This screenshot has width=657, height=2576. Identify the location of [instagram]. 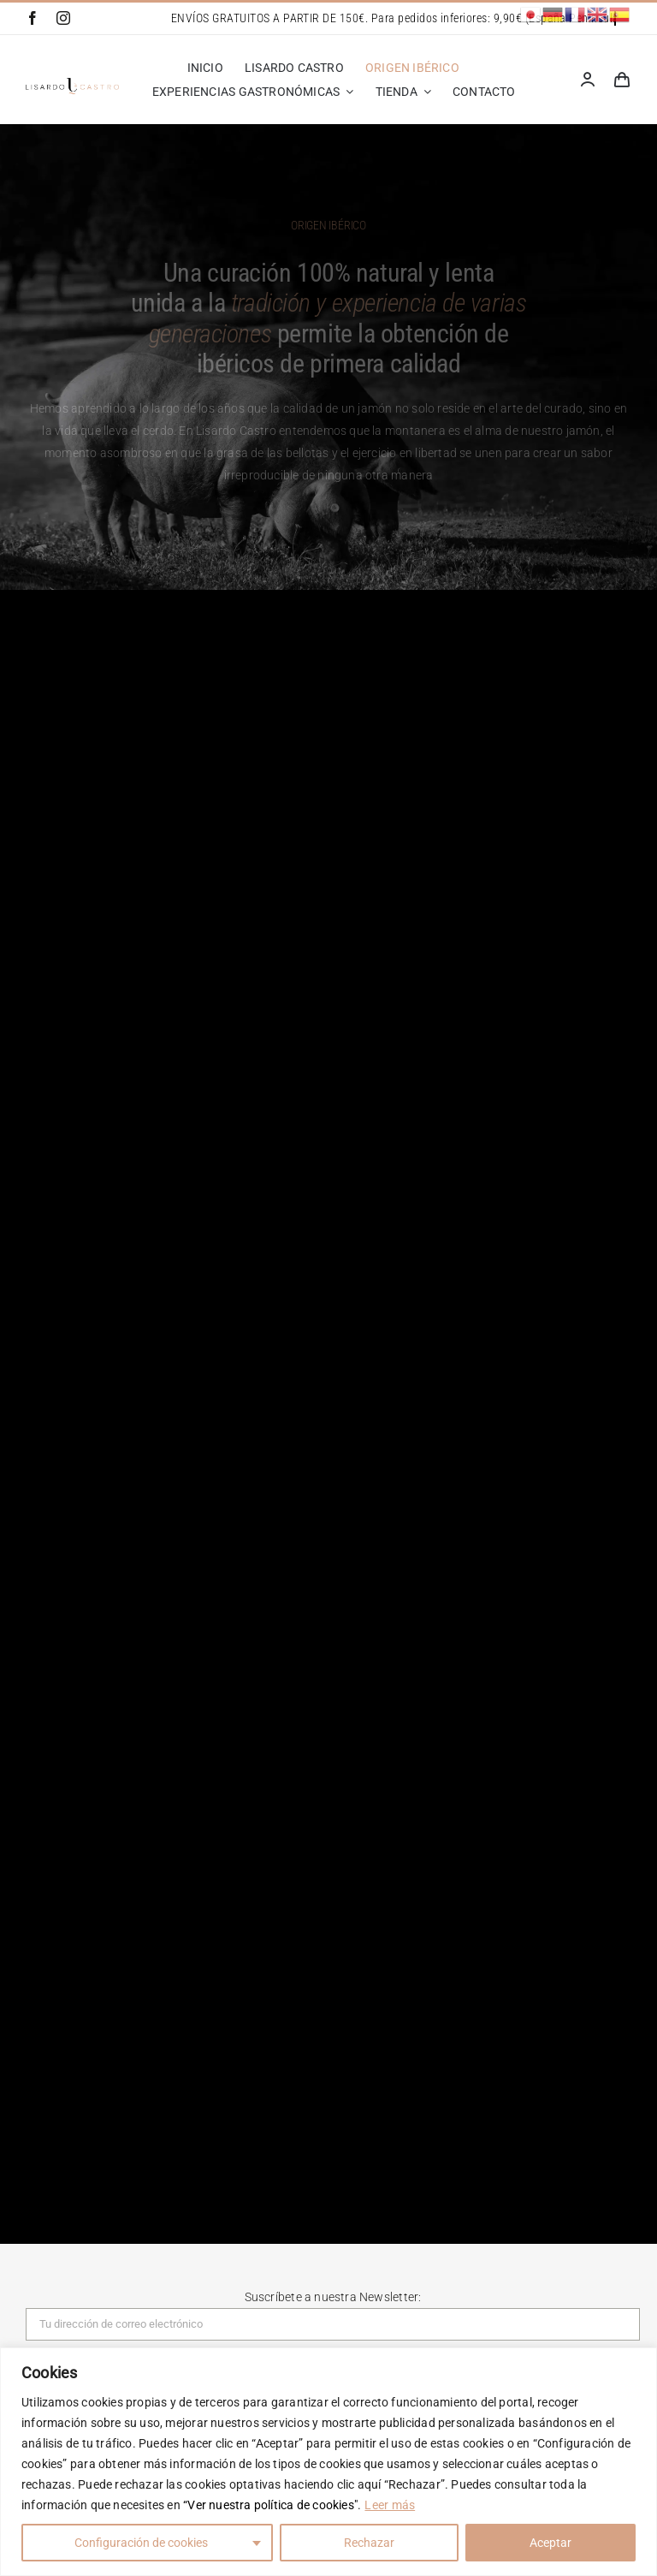
(63, 18).